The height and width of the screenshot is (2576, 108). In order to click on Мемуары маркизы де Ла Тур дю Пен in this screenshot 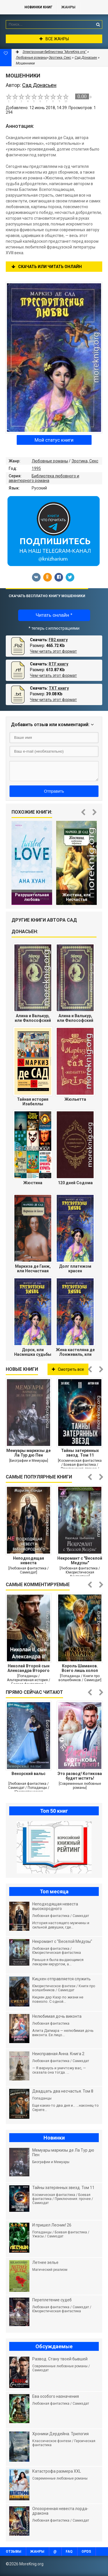, I will do `click(28, 1452)`.